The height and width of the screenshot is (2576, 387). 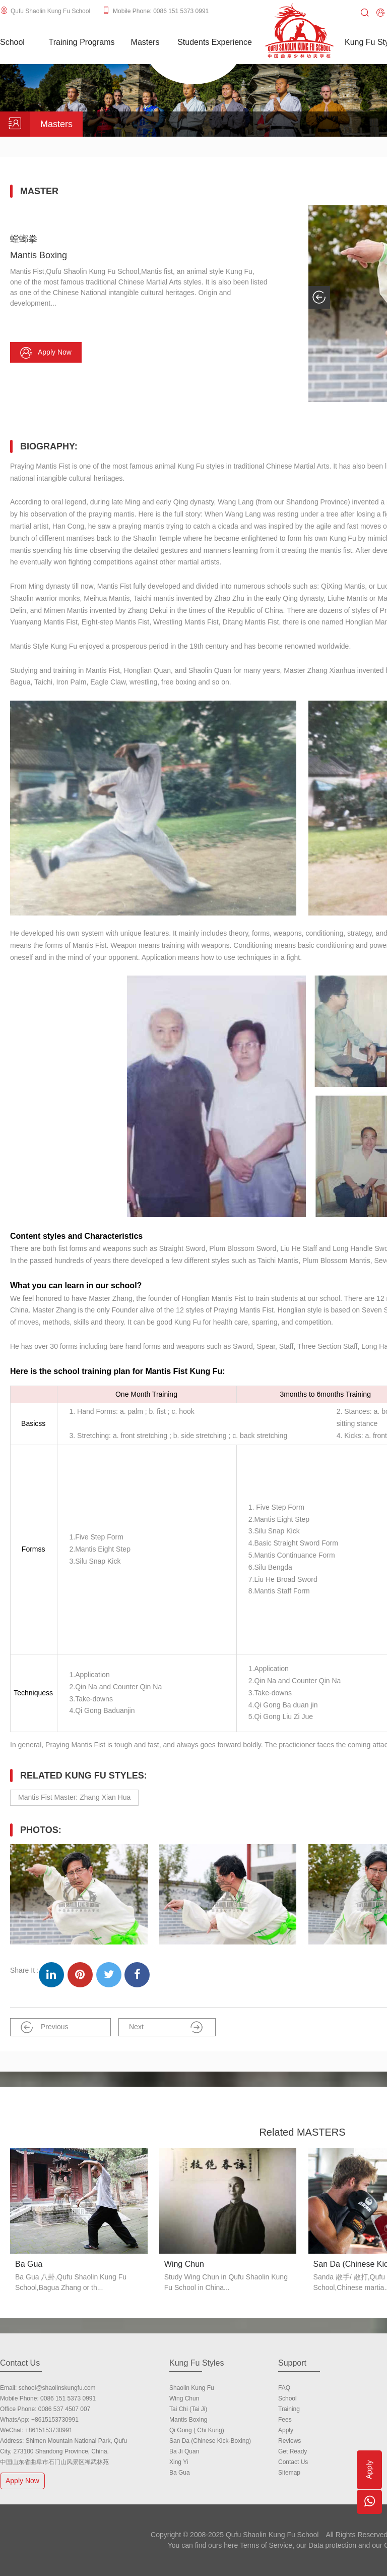 What do you see at coordinates (68, 2398) in the screenshot?
I see `0086 151 5373 0991` at bounding box center [68, 2398].